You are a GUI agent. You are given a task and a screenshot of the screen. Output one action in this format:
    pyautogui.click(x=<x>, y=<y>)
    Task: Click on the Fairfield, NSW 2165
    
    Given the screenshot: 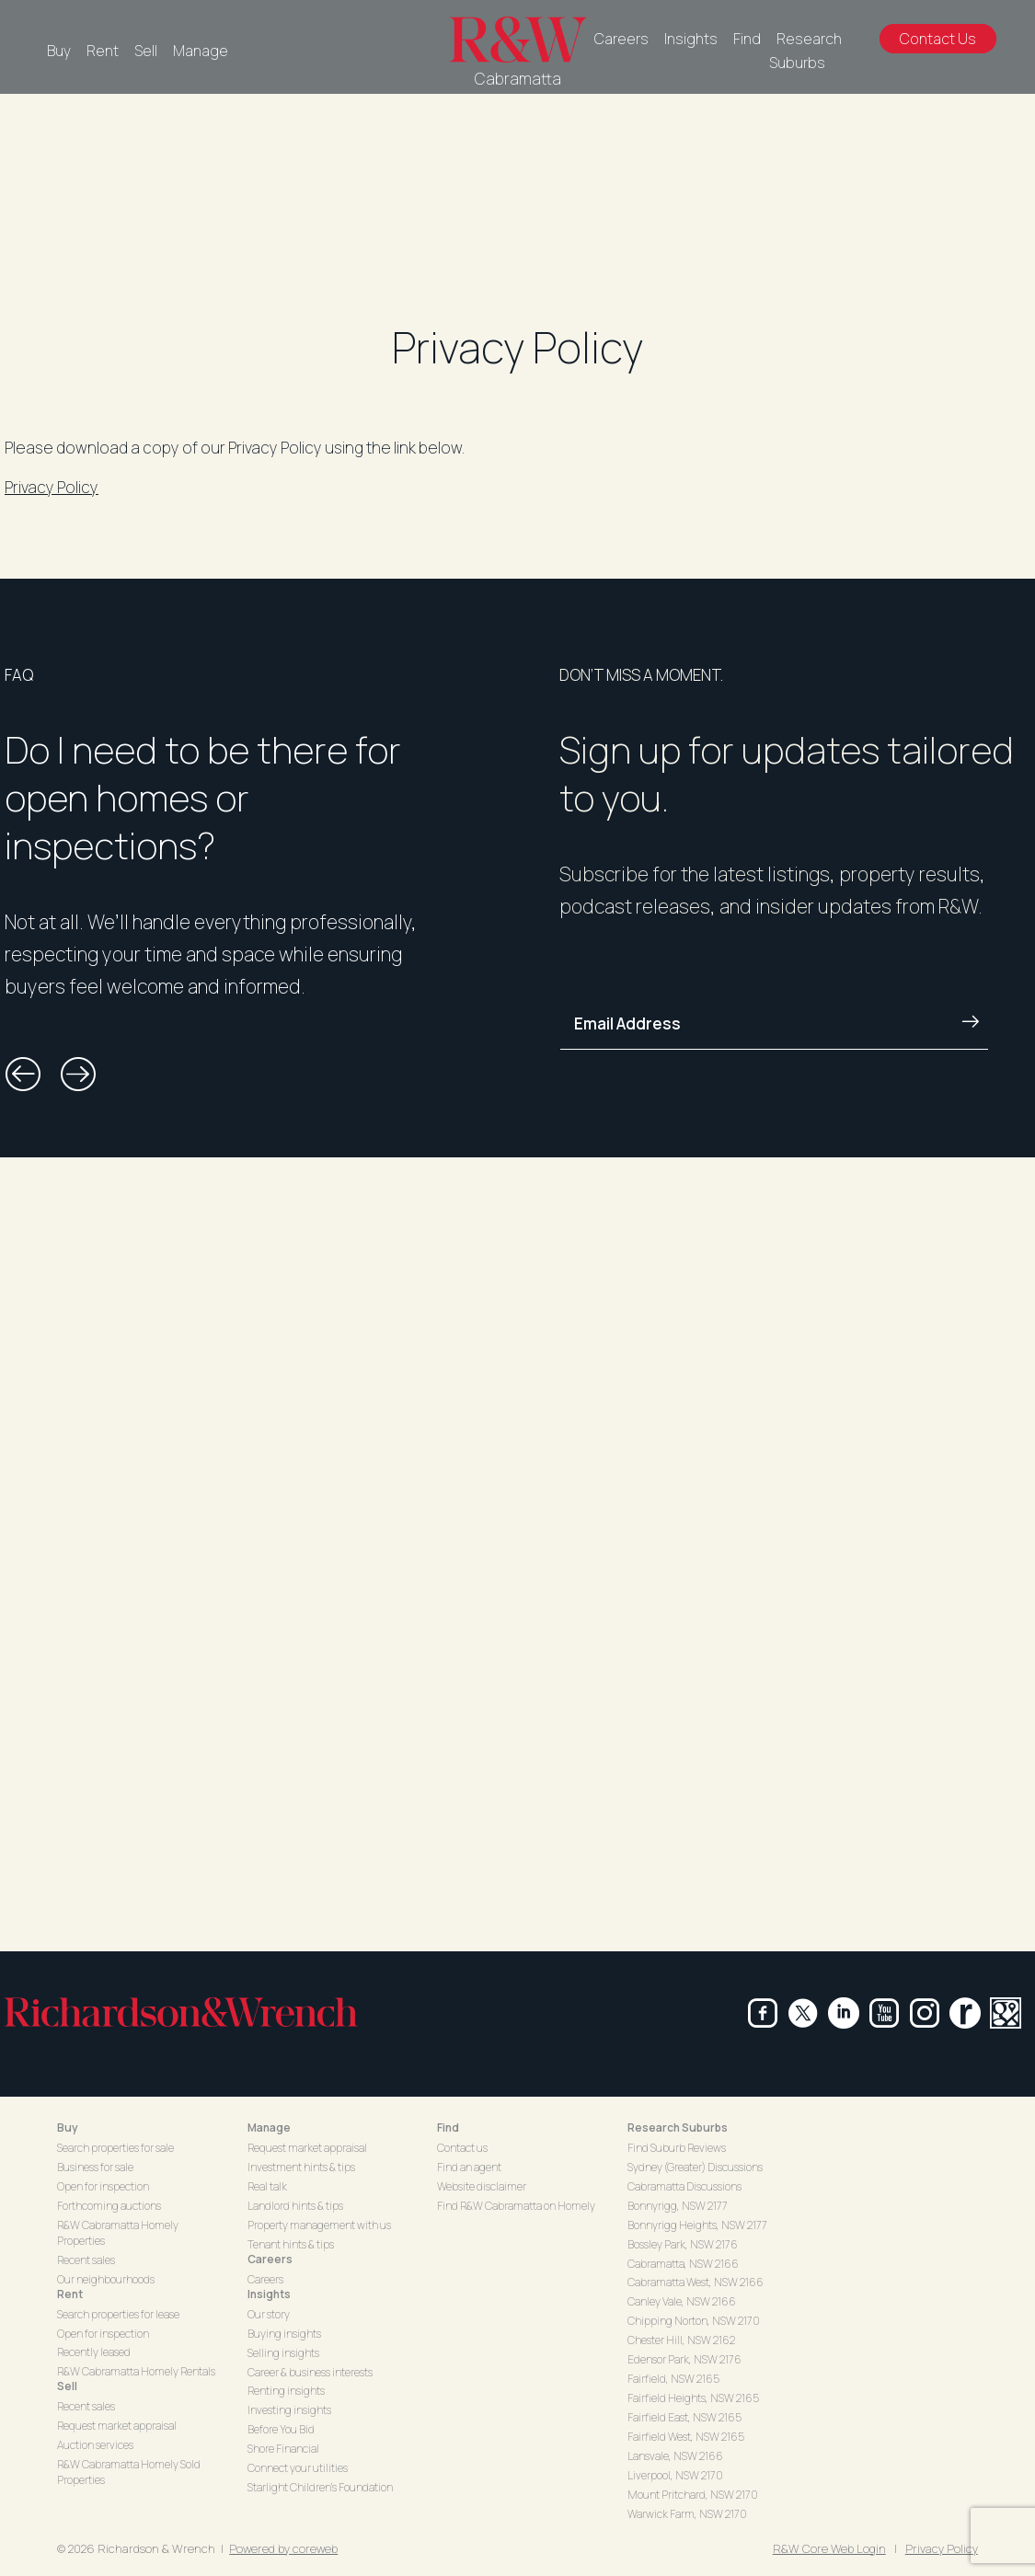 What is the action you would take?
    pyautogui.click(x=673, y=2378)
    